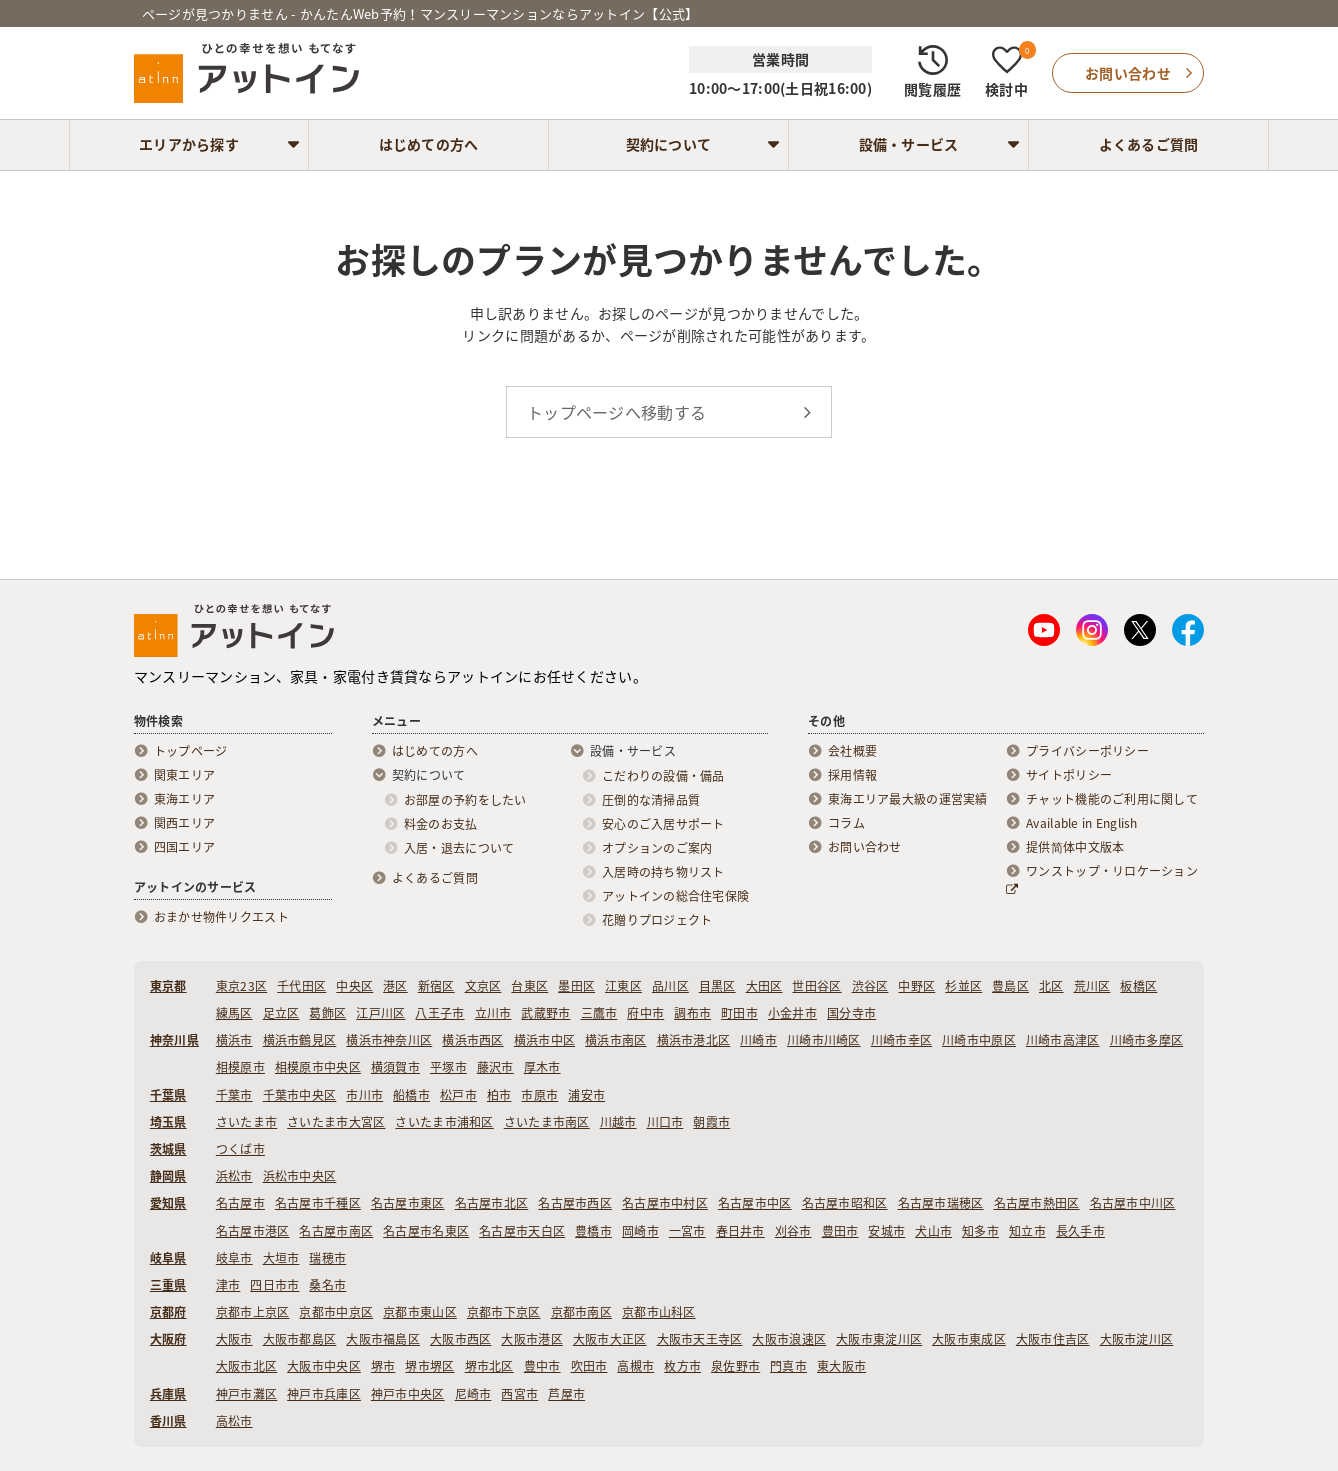 This screenshot has width=1338, height=1471. Describe the element at coordinates (234, 1421) in the screenshot. I see `高松市` at that location.